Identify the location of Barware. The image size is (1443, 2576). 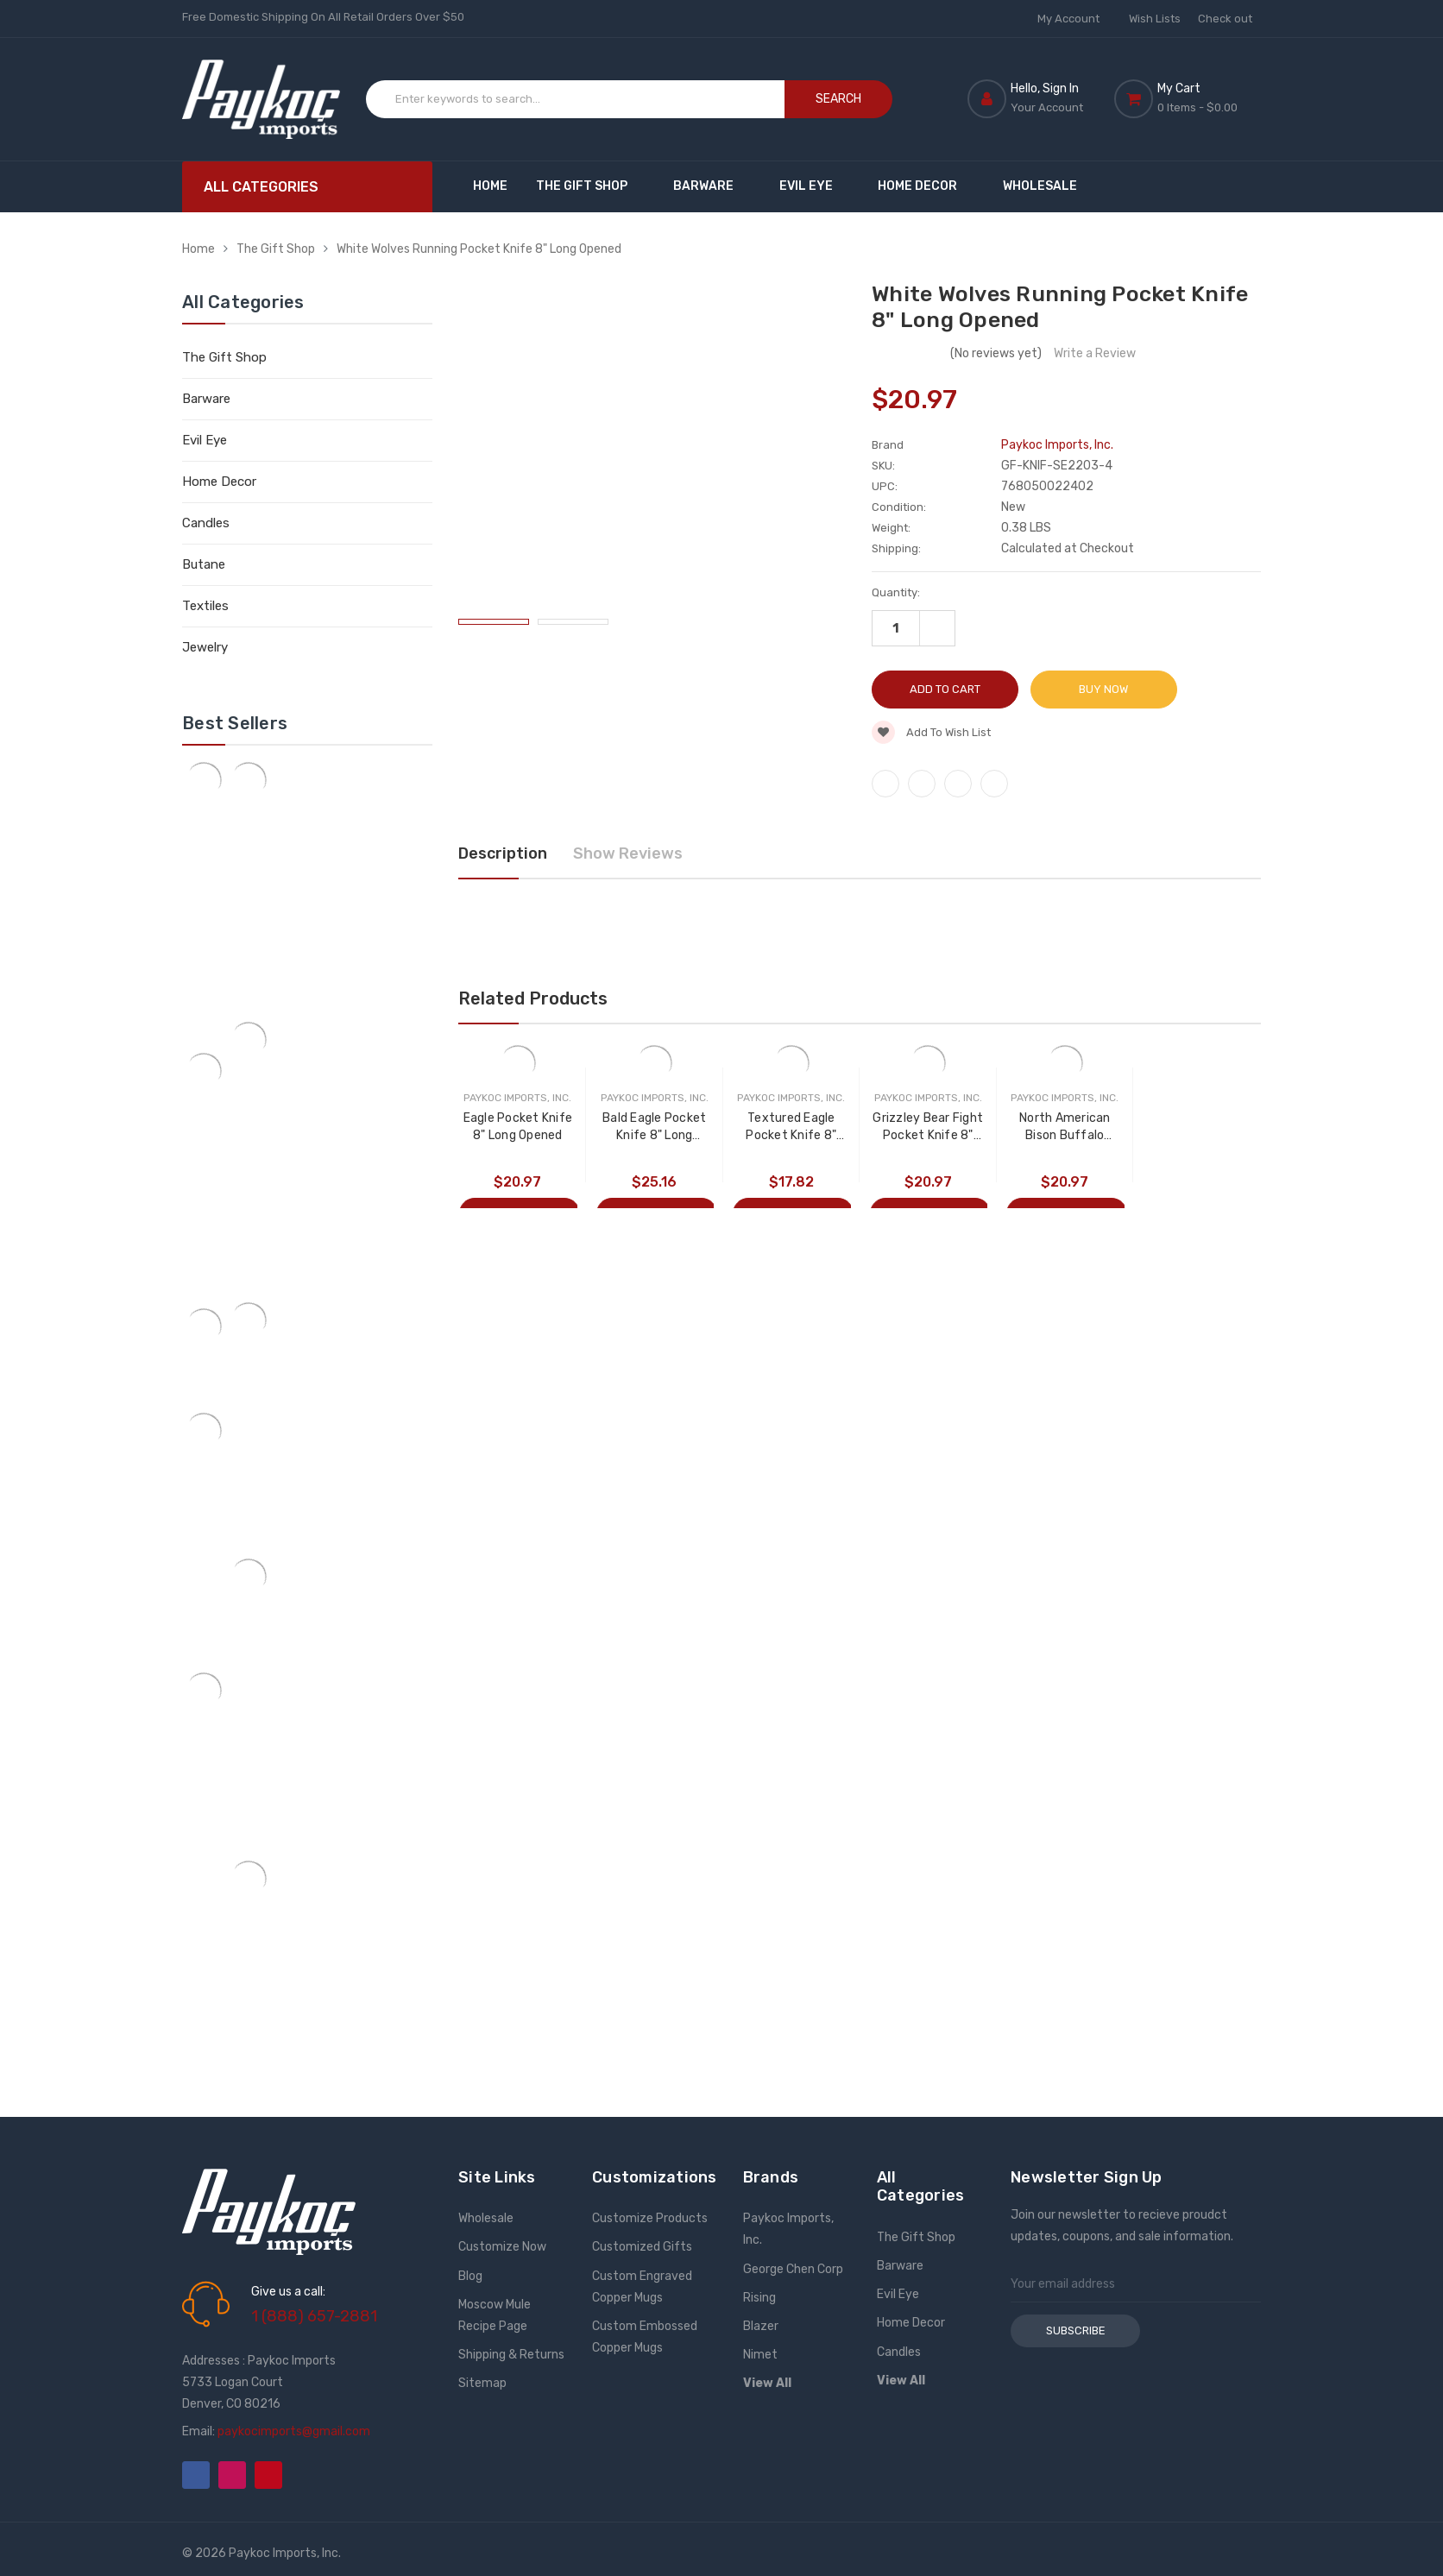
(711, 186).